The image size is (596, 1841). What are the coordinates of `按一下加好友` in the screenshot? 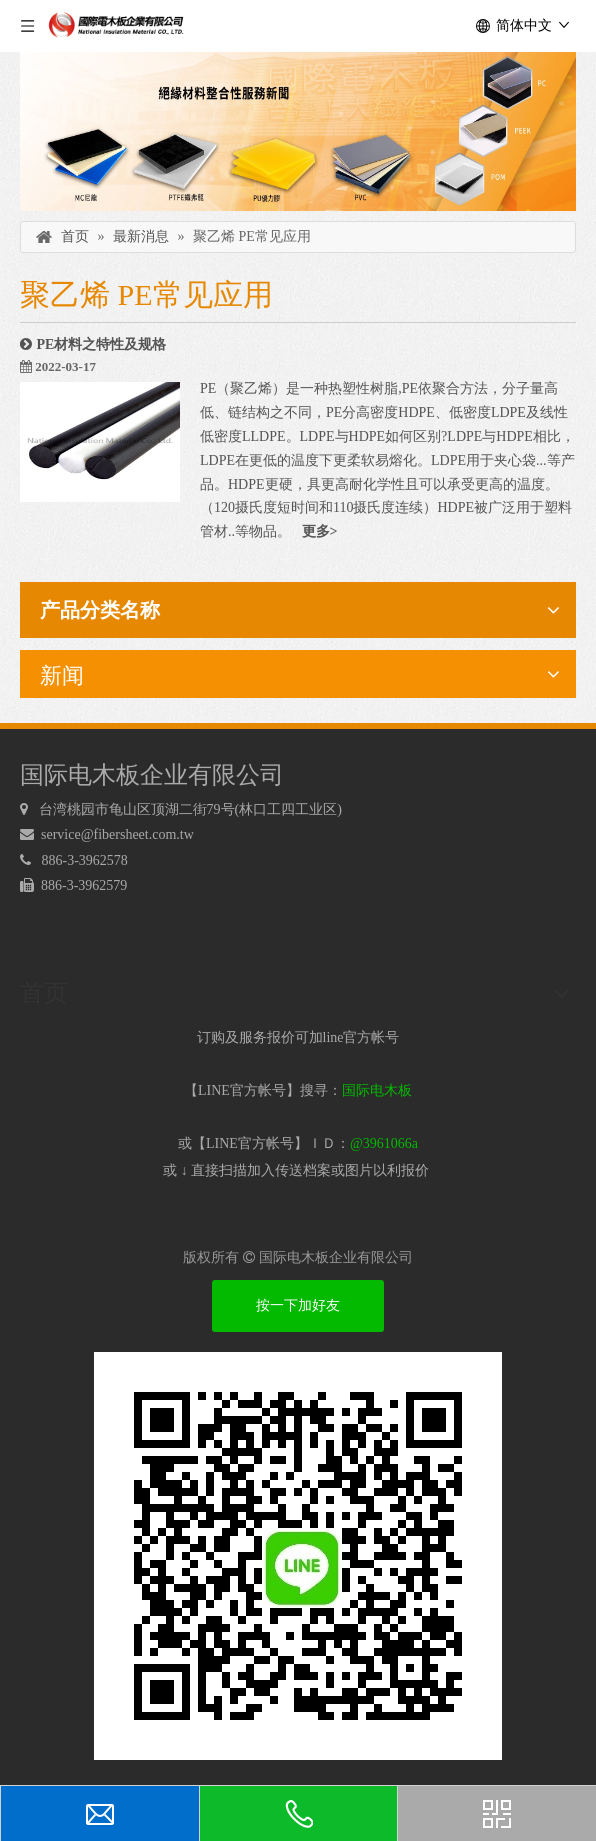 It's located at (298, 1305).